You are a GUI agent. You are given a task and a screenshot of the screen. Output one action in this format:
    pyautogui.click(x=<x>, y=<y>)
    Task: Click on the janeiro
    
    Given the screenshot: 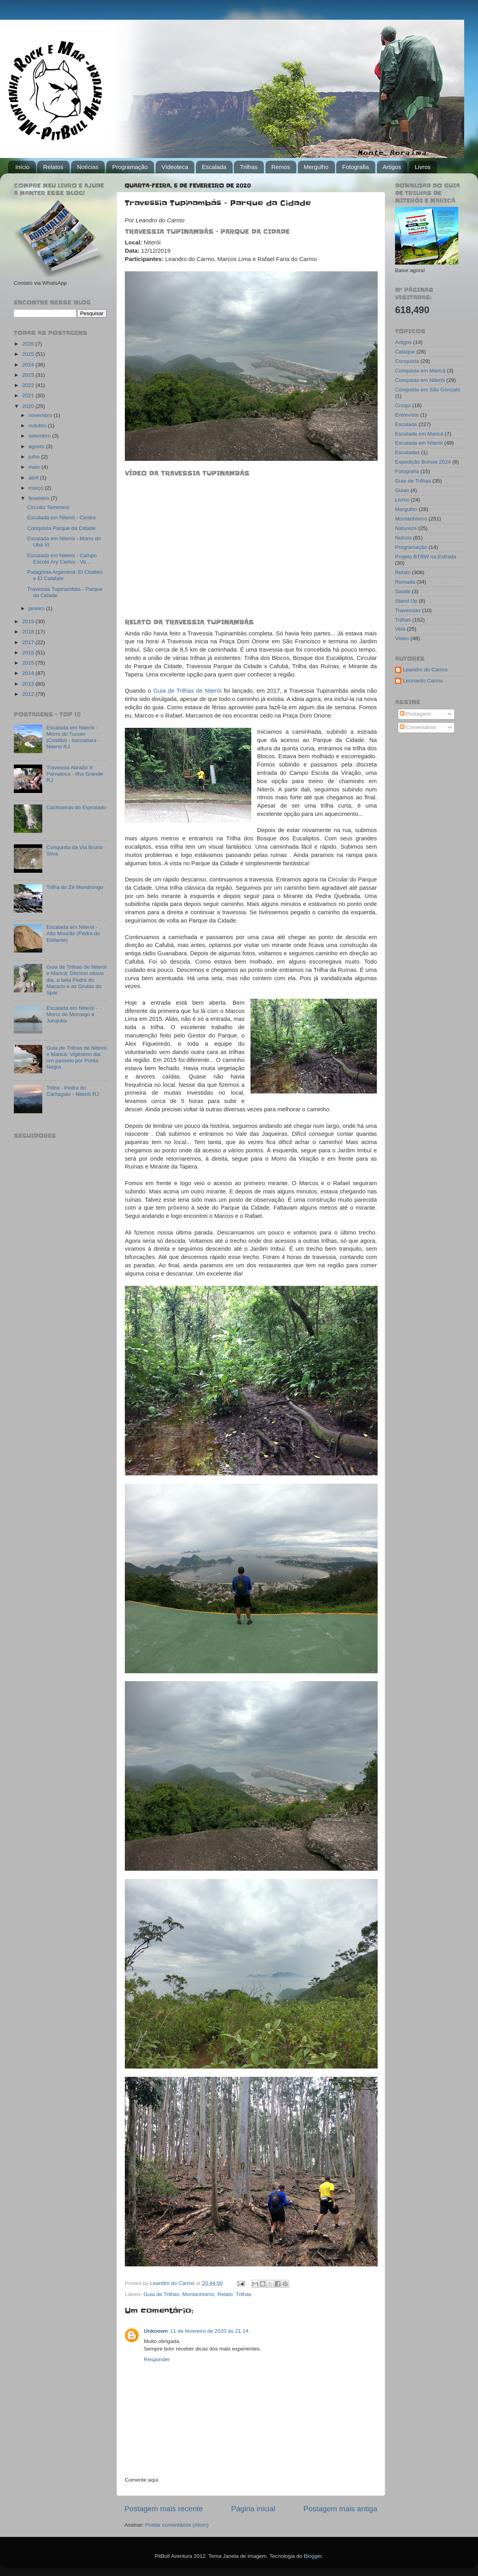 What is the action you would take?
    pyautogui.click(x=37, y=608)
    